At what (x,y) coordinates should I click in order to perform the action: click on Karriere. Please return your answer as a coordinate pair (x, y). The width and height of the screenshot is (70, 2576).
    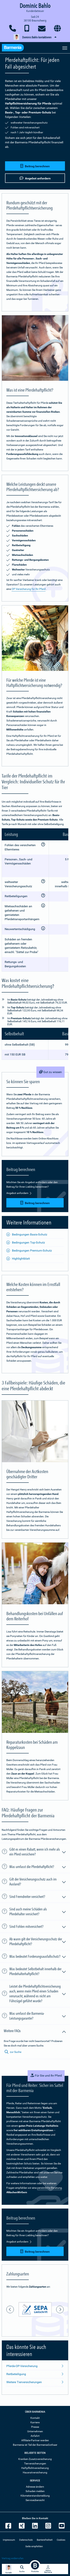
    Looking at the image, I should click on (35, 2422).